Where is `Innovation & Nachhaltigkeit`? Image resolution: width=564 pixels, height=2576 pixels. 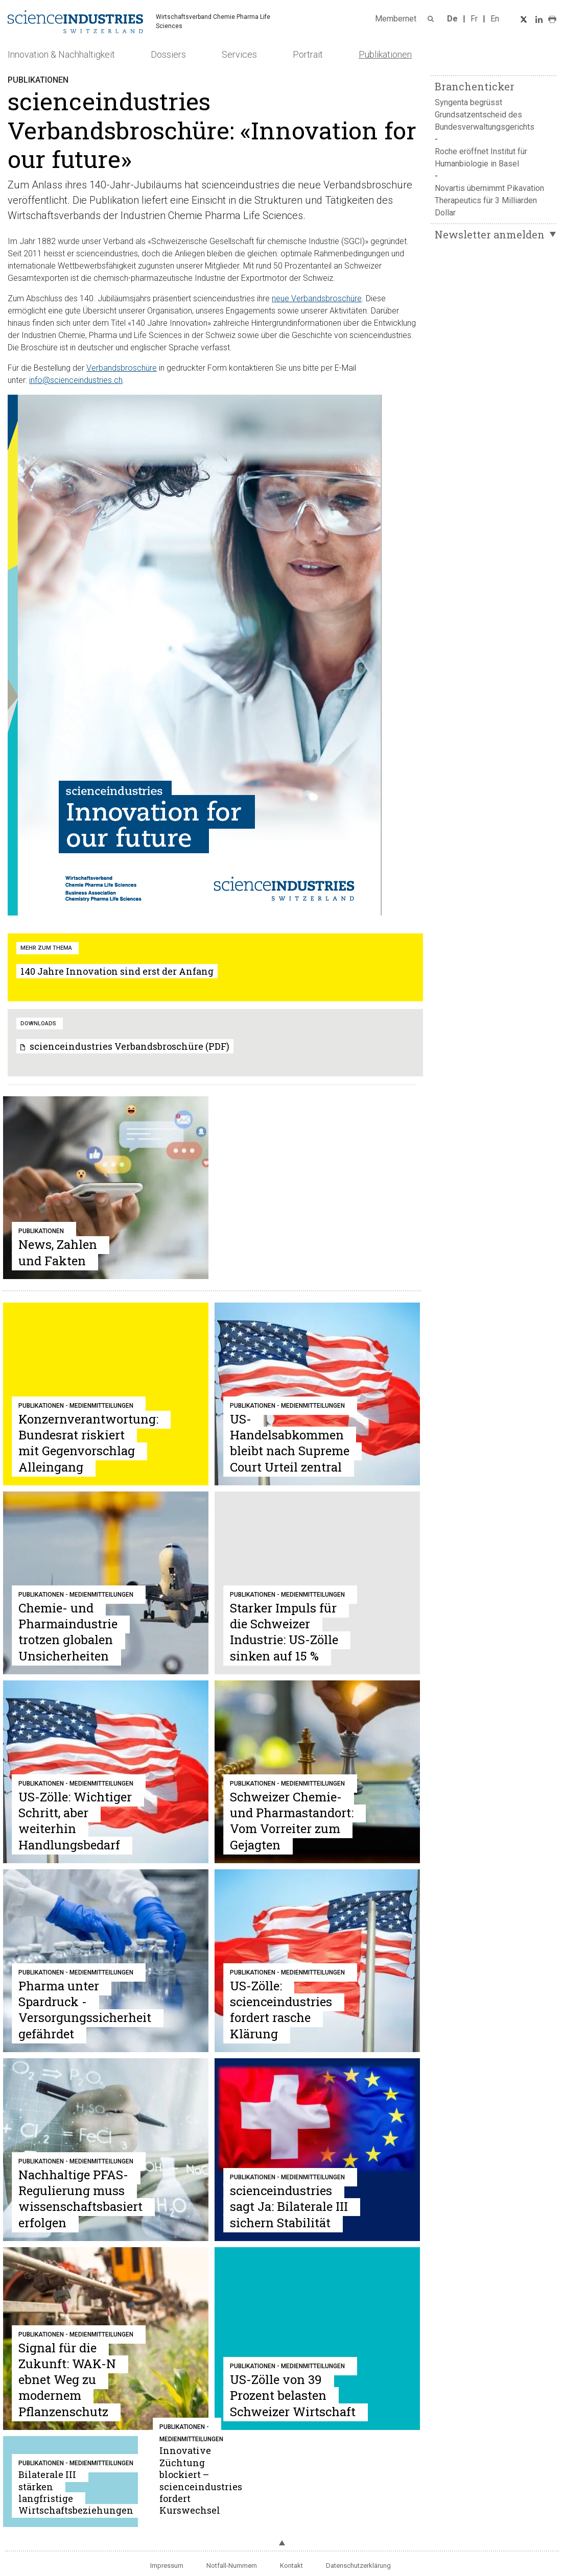 Innovation & Nachhaltigkeit is located at coordinates (61, 54).